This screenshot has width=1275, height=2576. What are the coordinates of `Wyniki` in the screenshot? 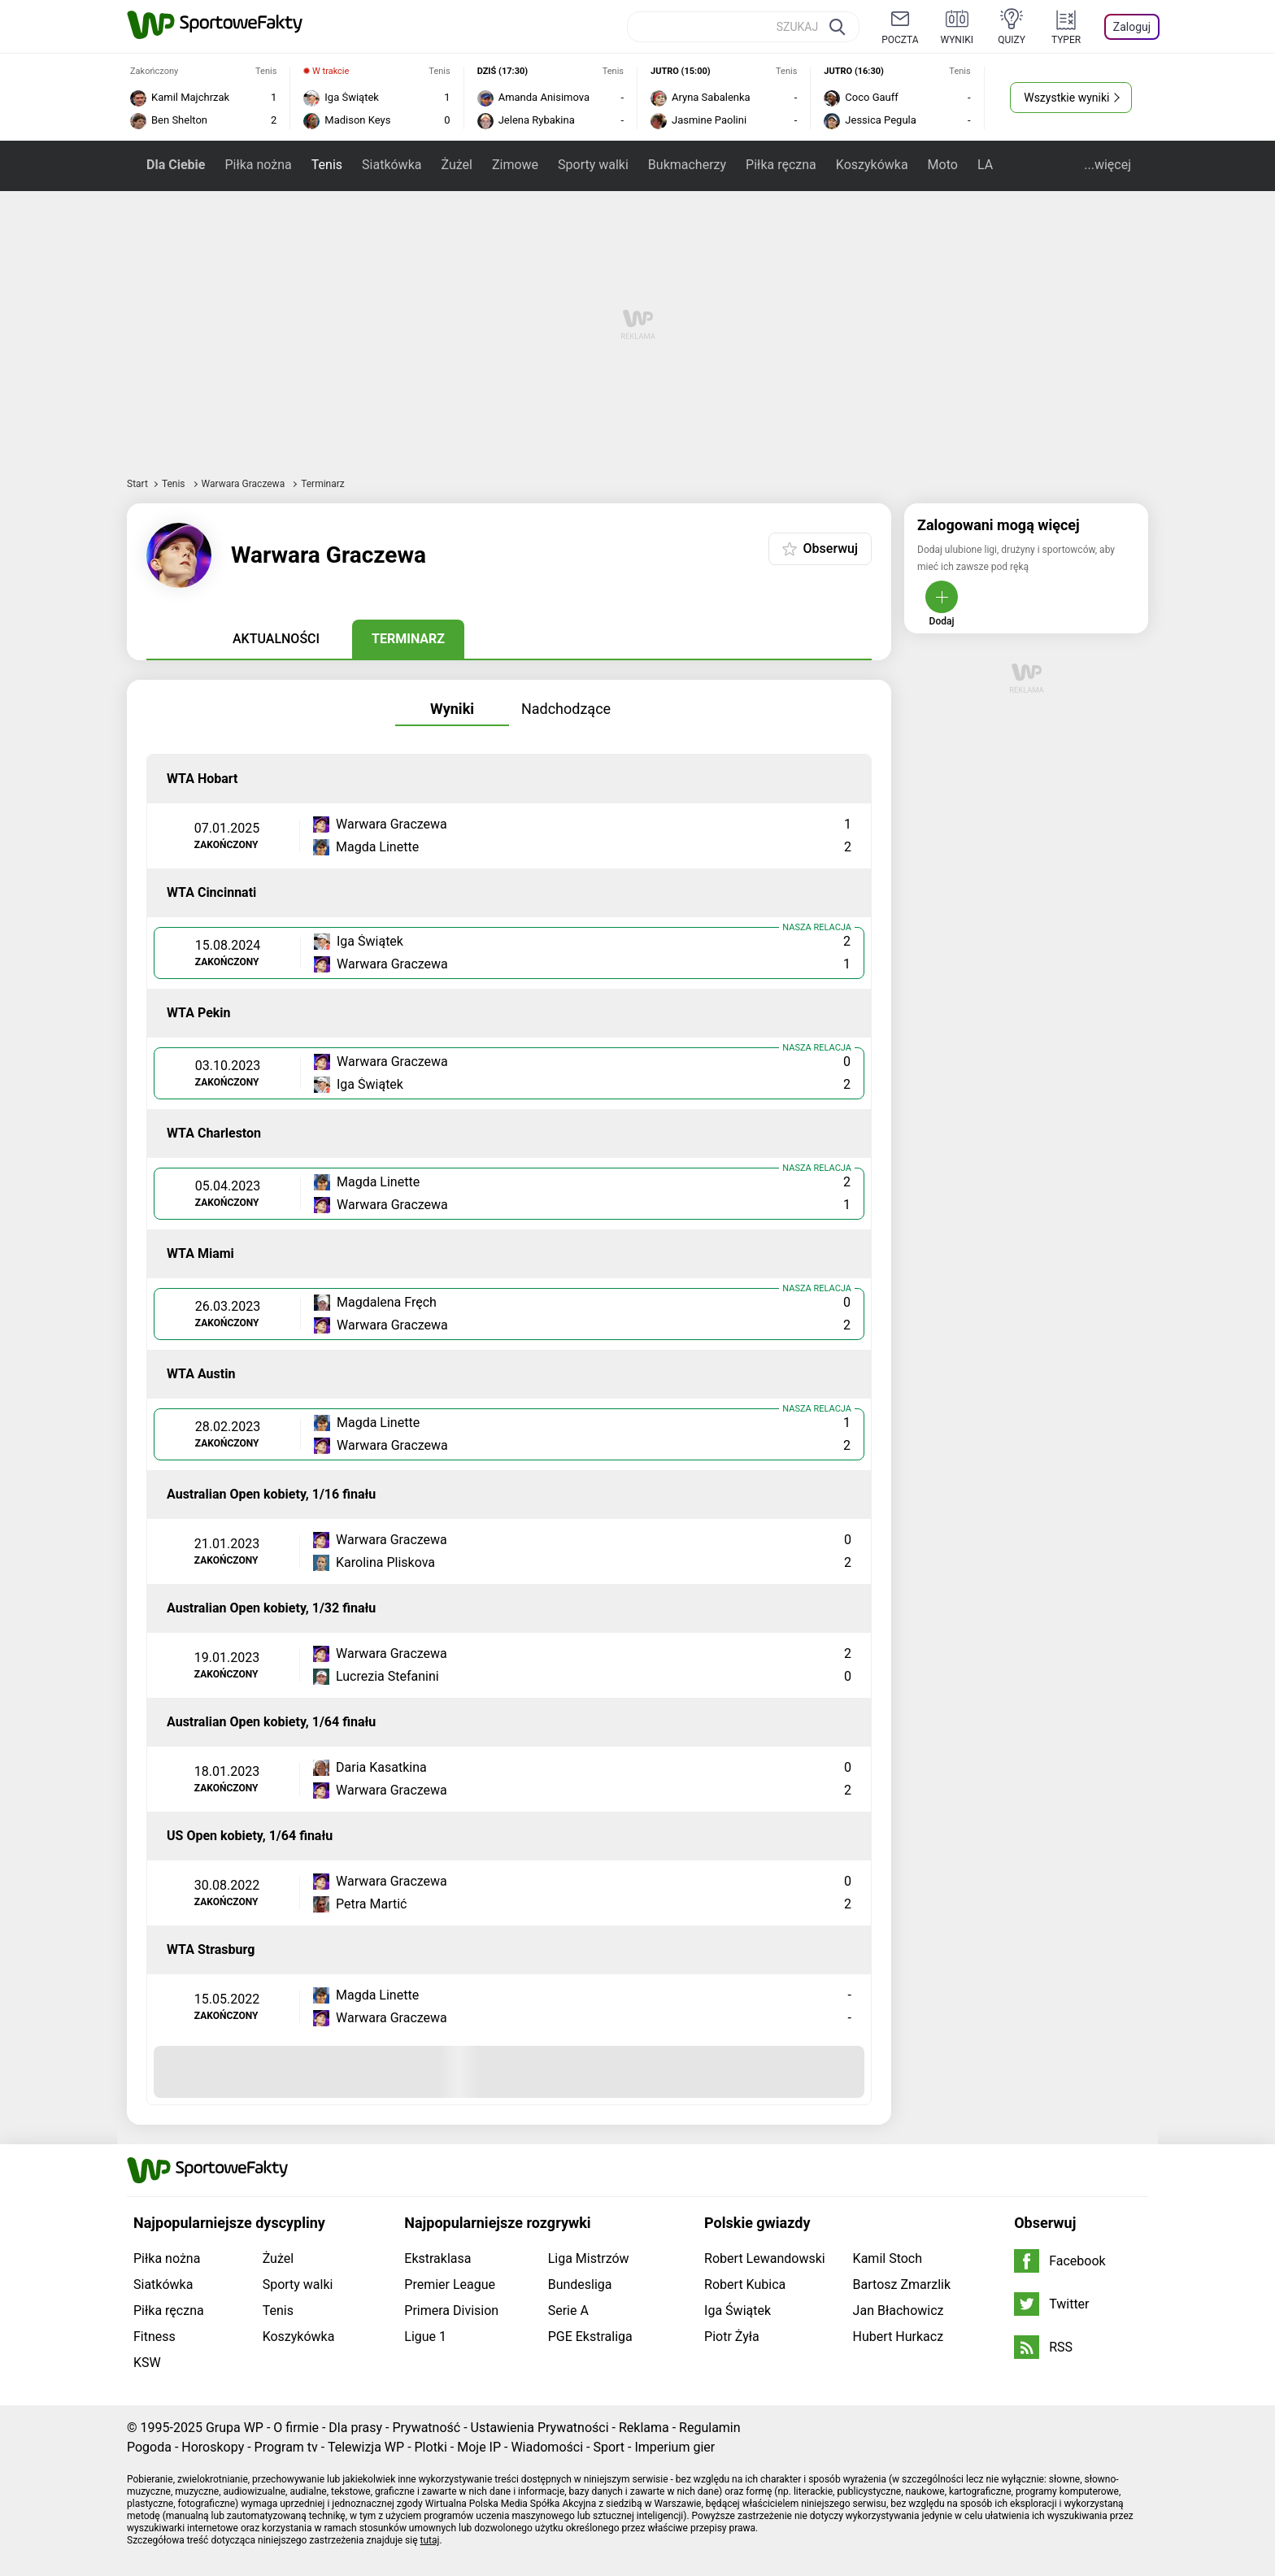 It's located at (452, 708).